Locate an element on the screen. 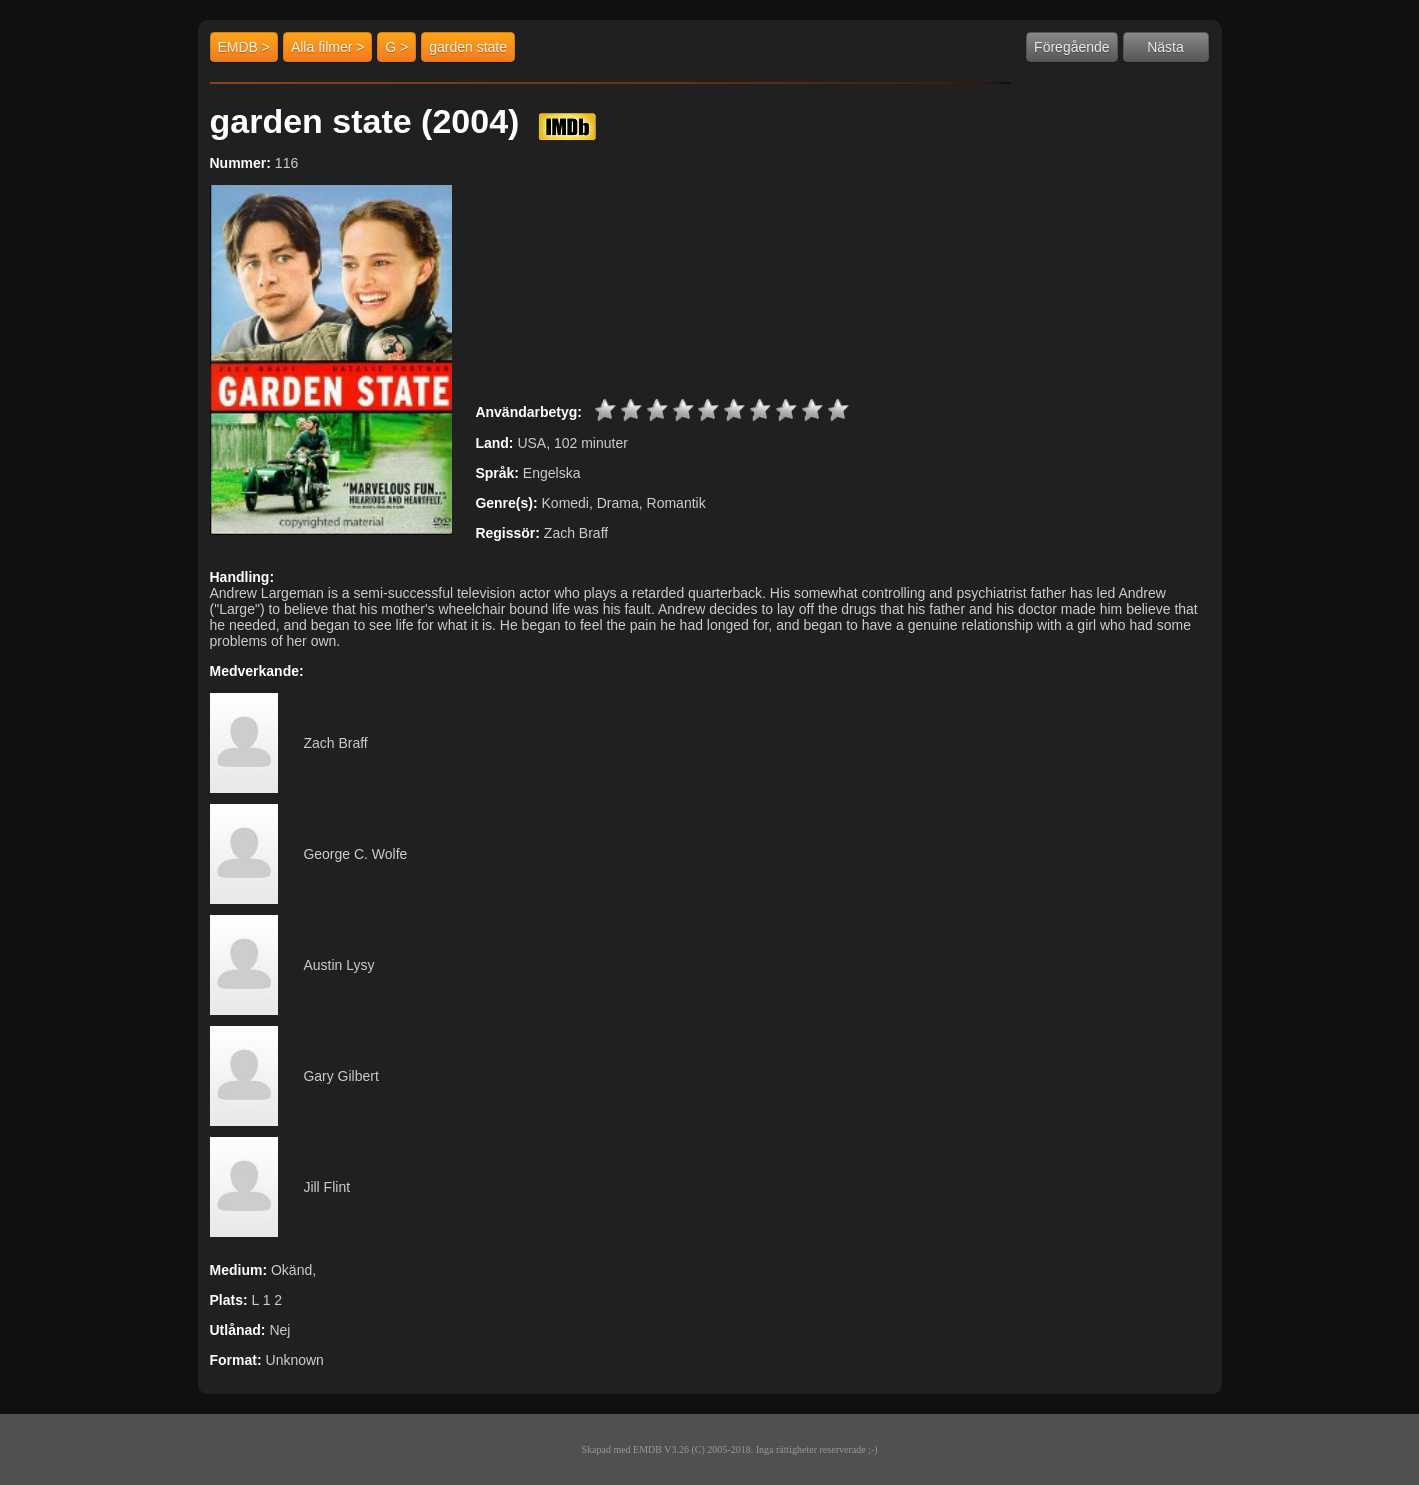  Föregående is located at coordinates (1072, 47).